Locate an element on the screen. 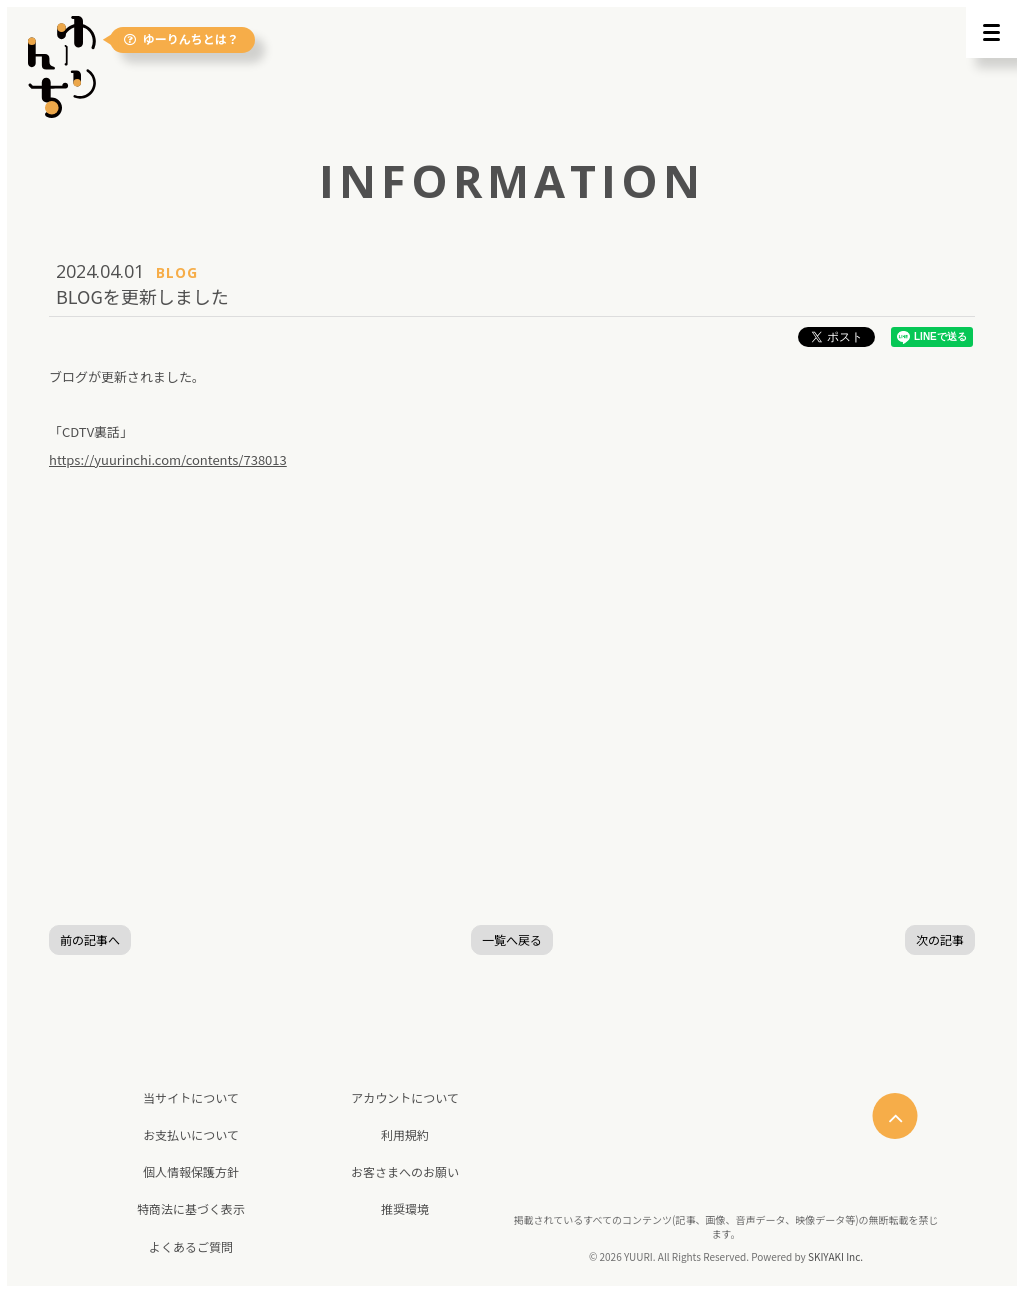  よくあるご質問 is located at coordinates (191, 1246).